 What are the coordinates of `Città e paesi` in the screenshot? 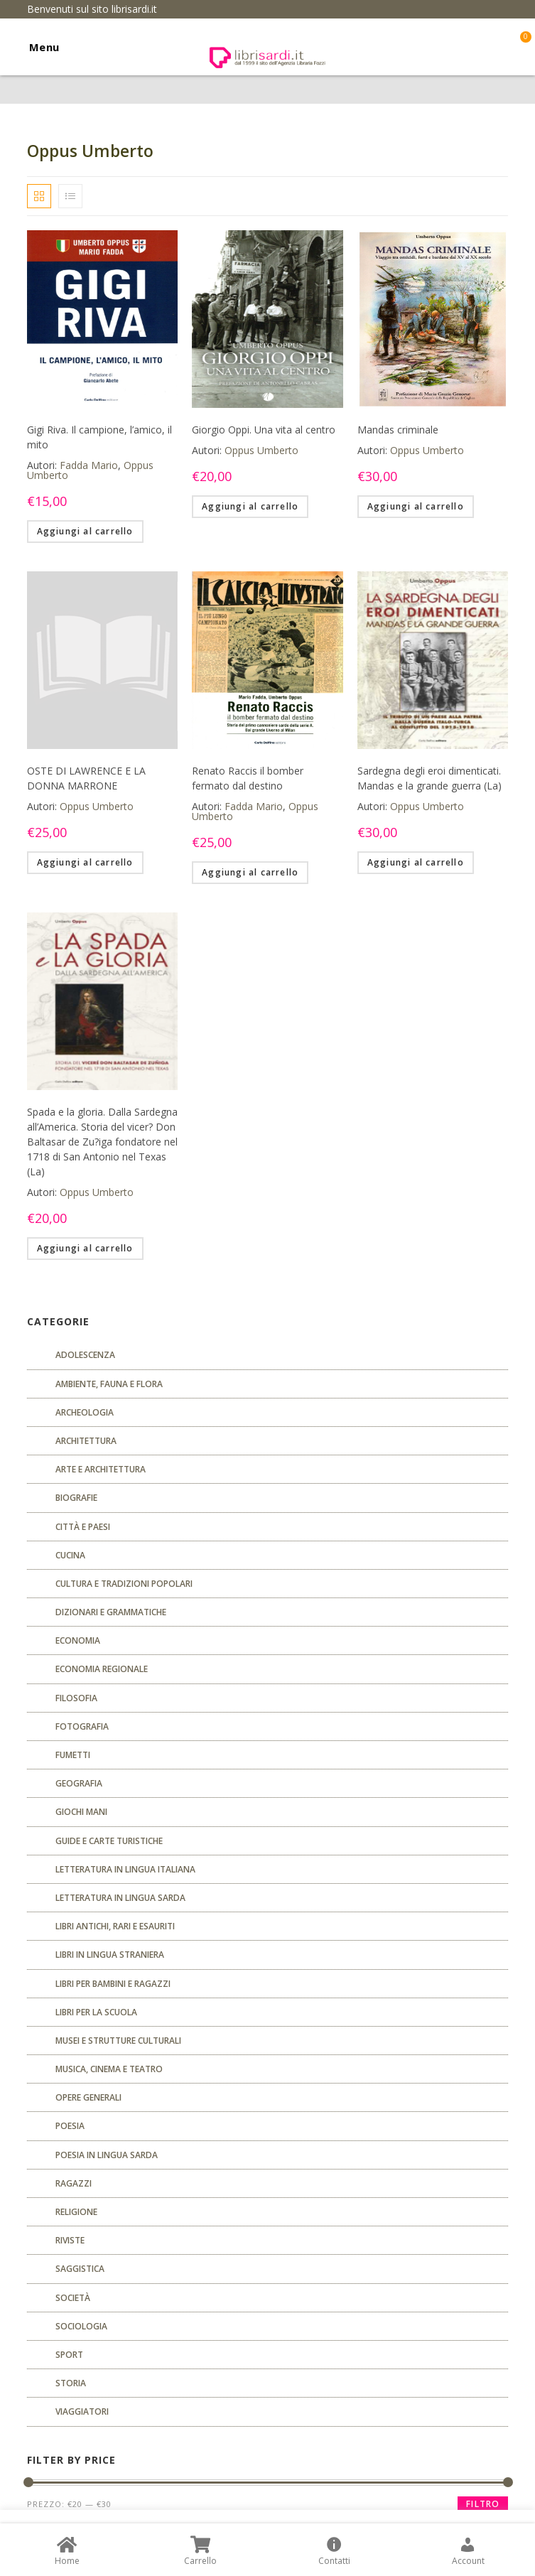 It's located at (82, 1527).